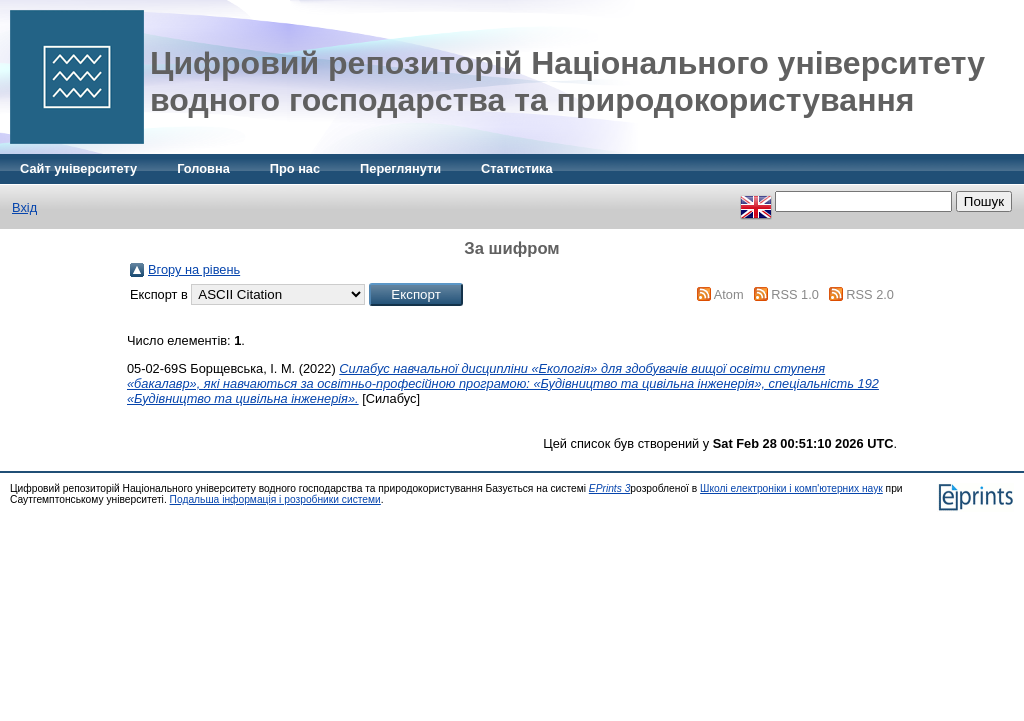  What do you see at coordinates (517, 168) in the screenshot?
I see `Статистика` at bounding box center [517, 168].